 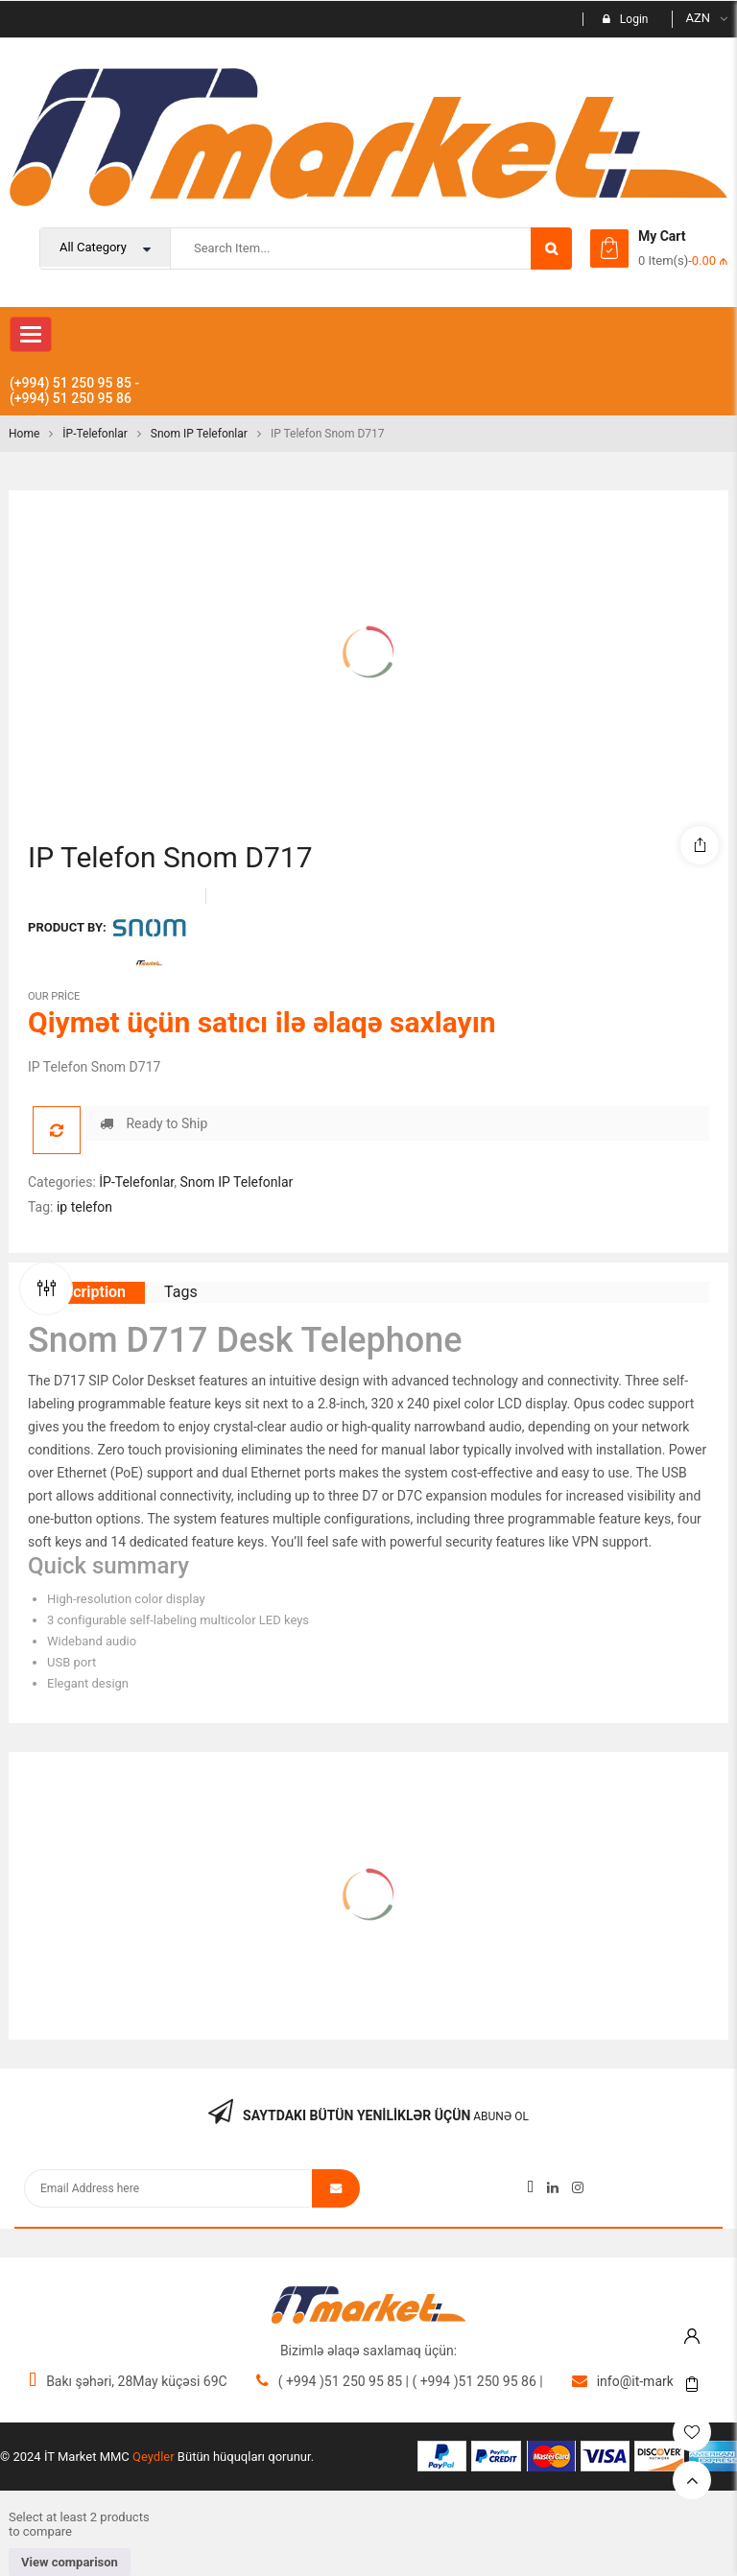 I want to click on İP-Telefonlar, so click(x=95, y=433).